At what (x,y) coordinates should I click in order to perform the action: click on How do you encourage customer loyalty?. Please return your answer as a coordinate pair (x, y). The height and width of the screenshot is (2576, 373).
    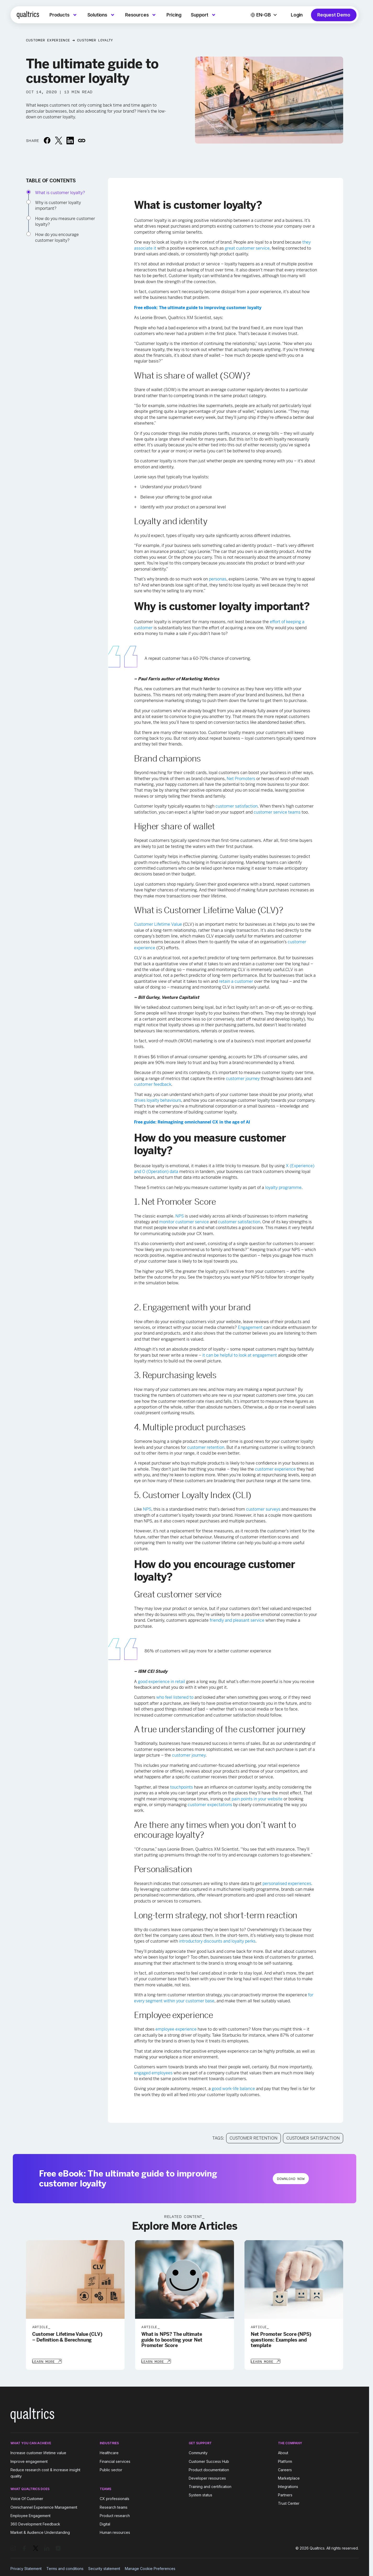
    Looking at the image, I should click on (57, 237).